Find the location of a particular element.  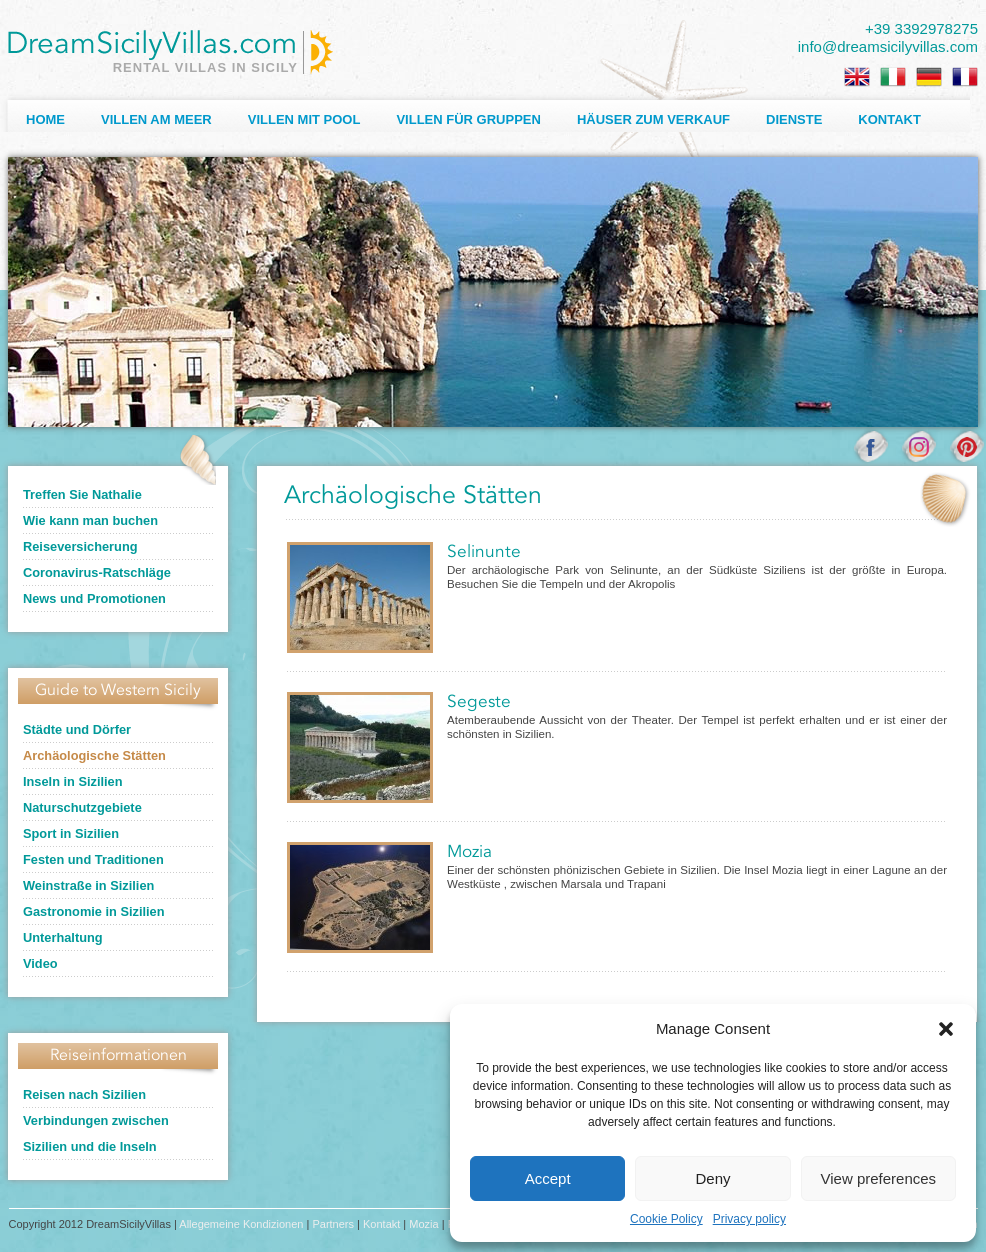

Städte und Dörfer is located at coordinates (77, 729).